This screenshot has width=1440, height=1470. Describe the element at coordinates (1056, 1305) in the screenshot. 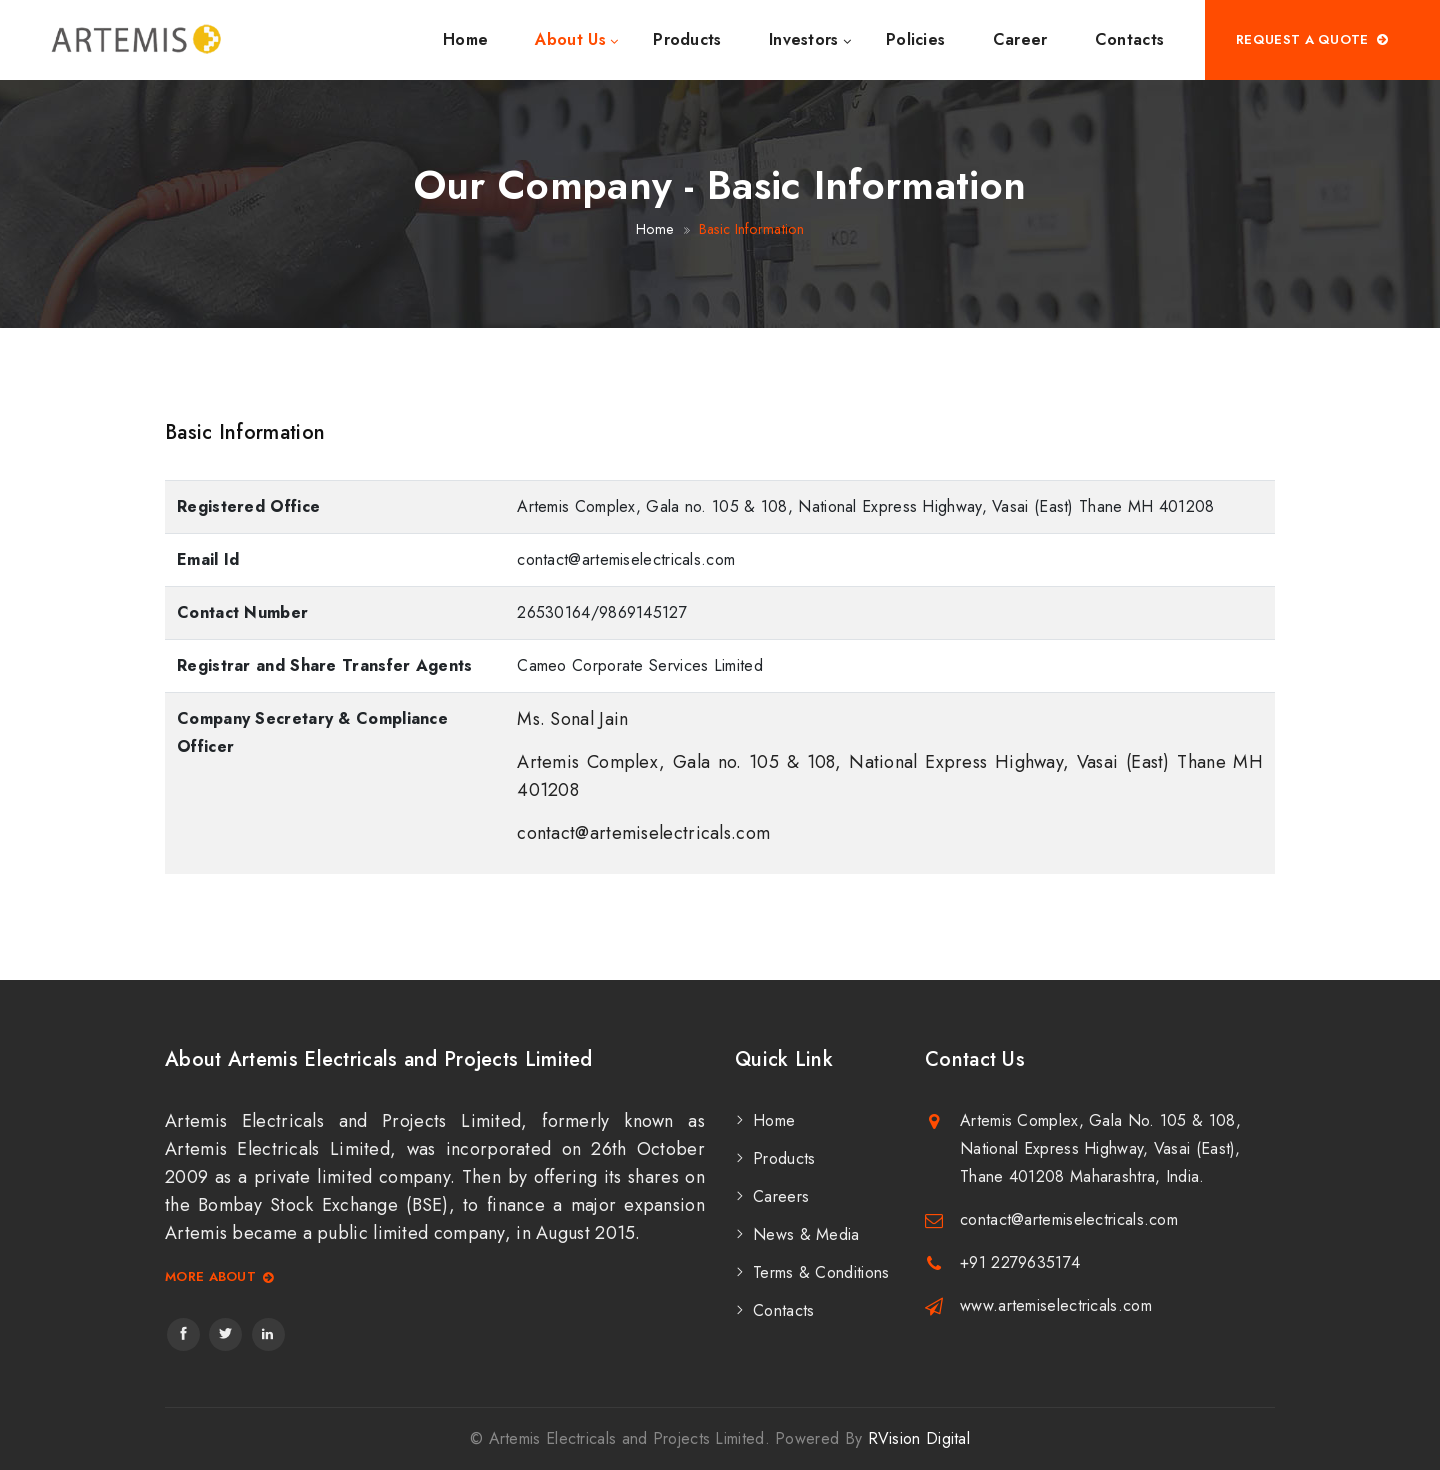

I see `www.artemiselectricals.com` at that location.